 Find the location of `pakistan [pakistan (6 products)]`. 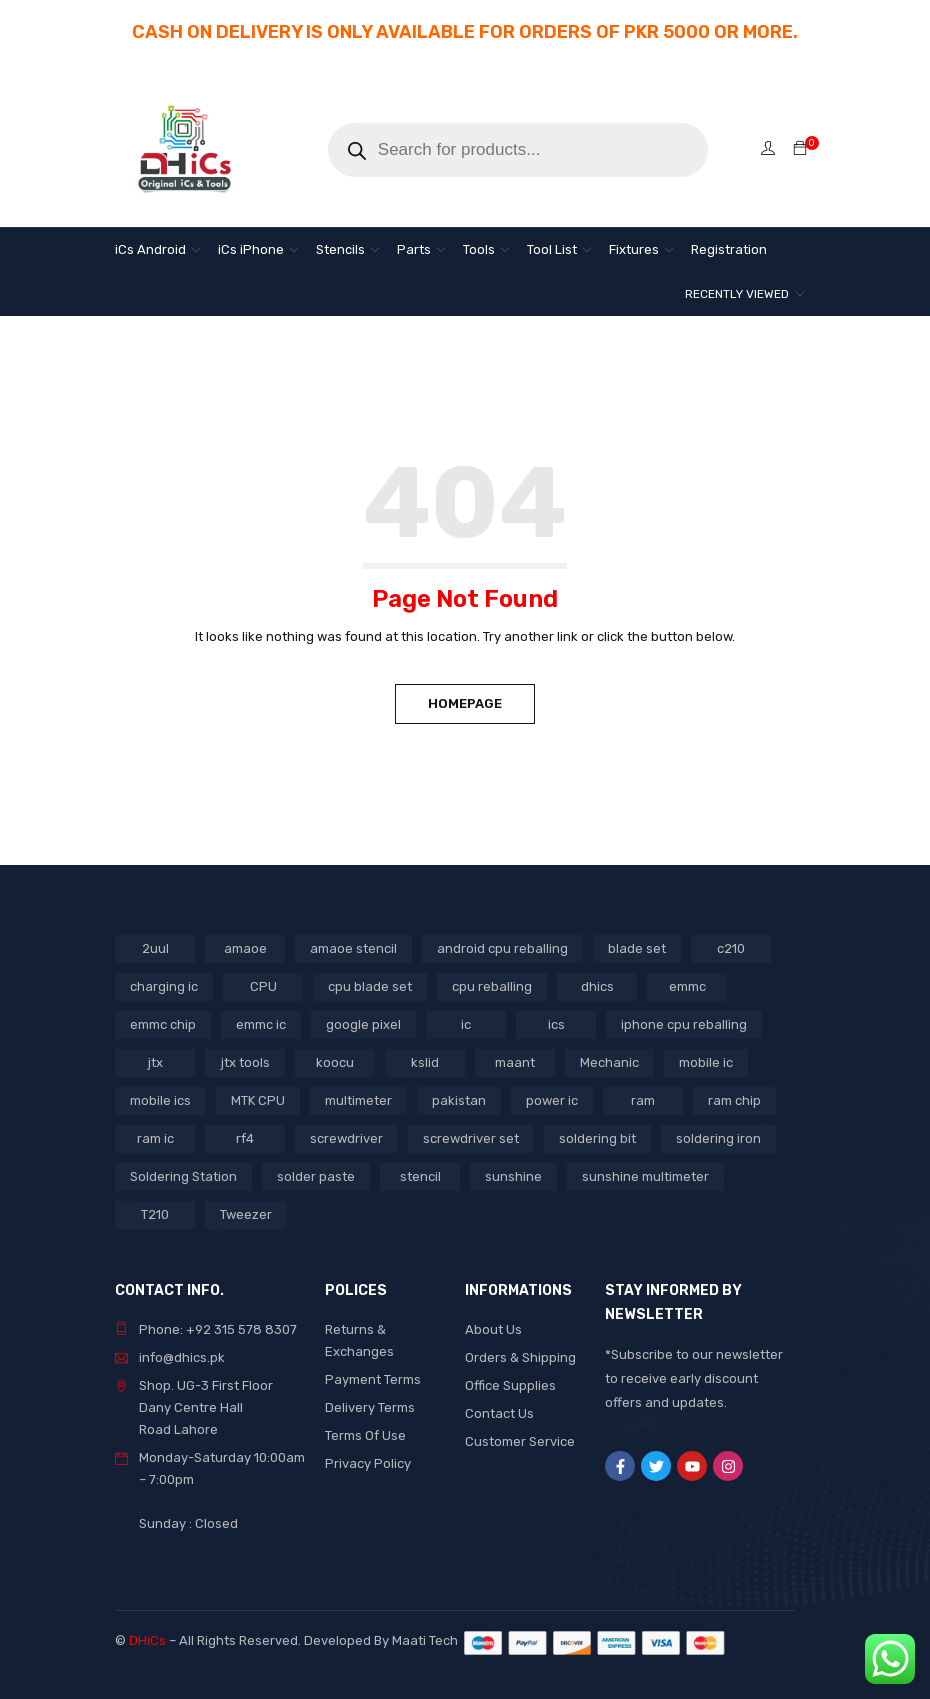

pakistan [pakistan (6 products)] is located at coordinates (459, 1100).